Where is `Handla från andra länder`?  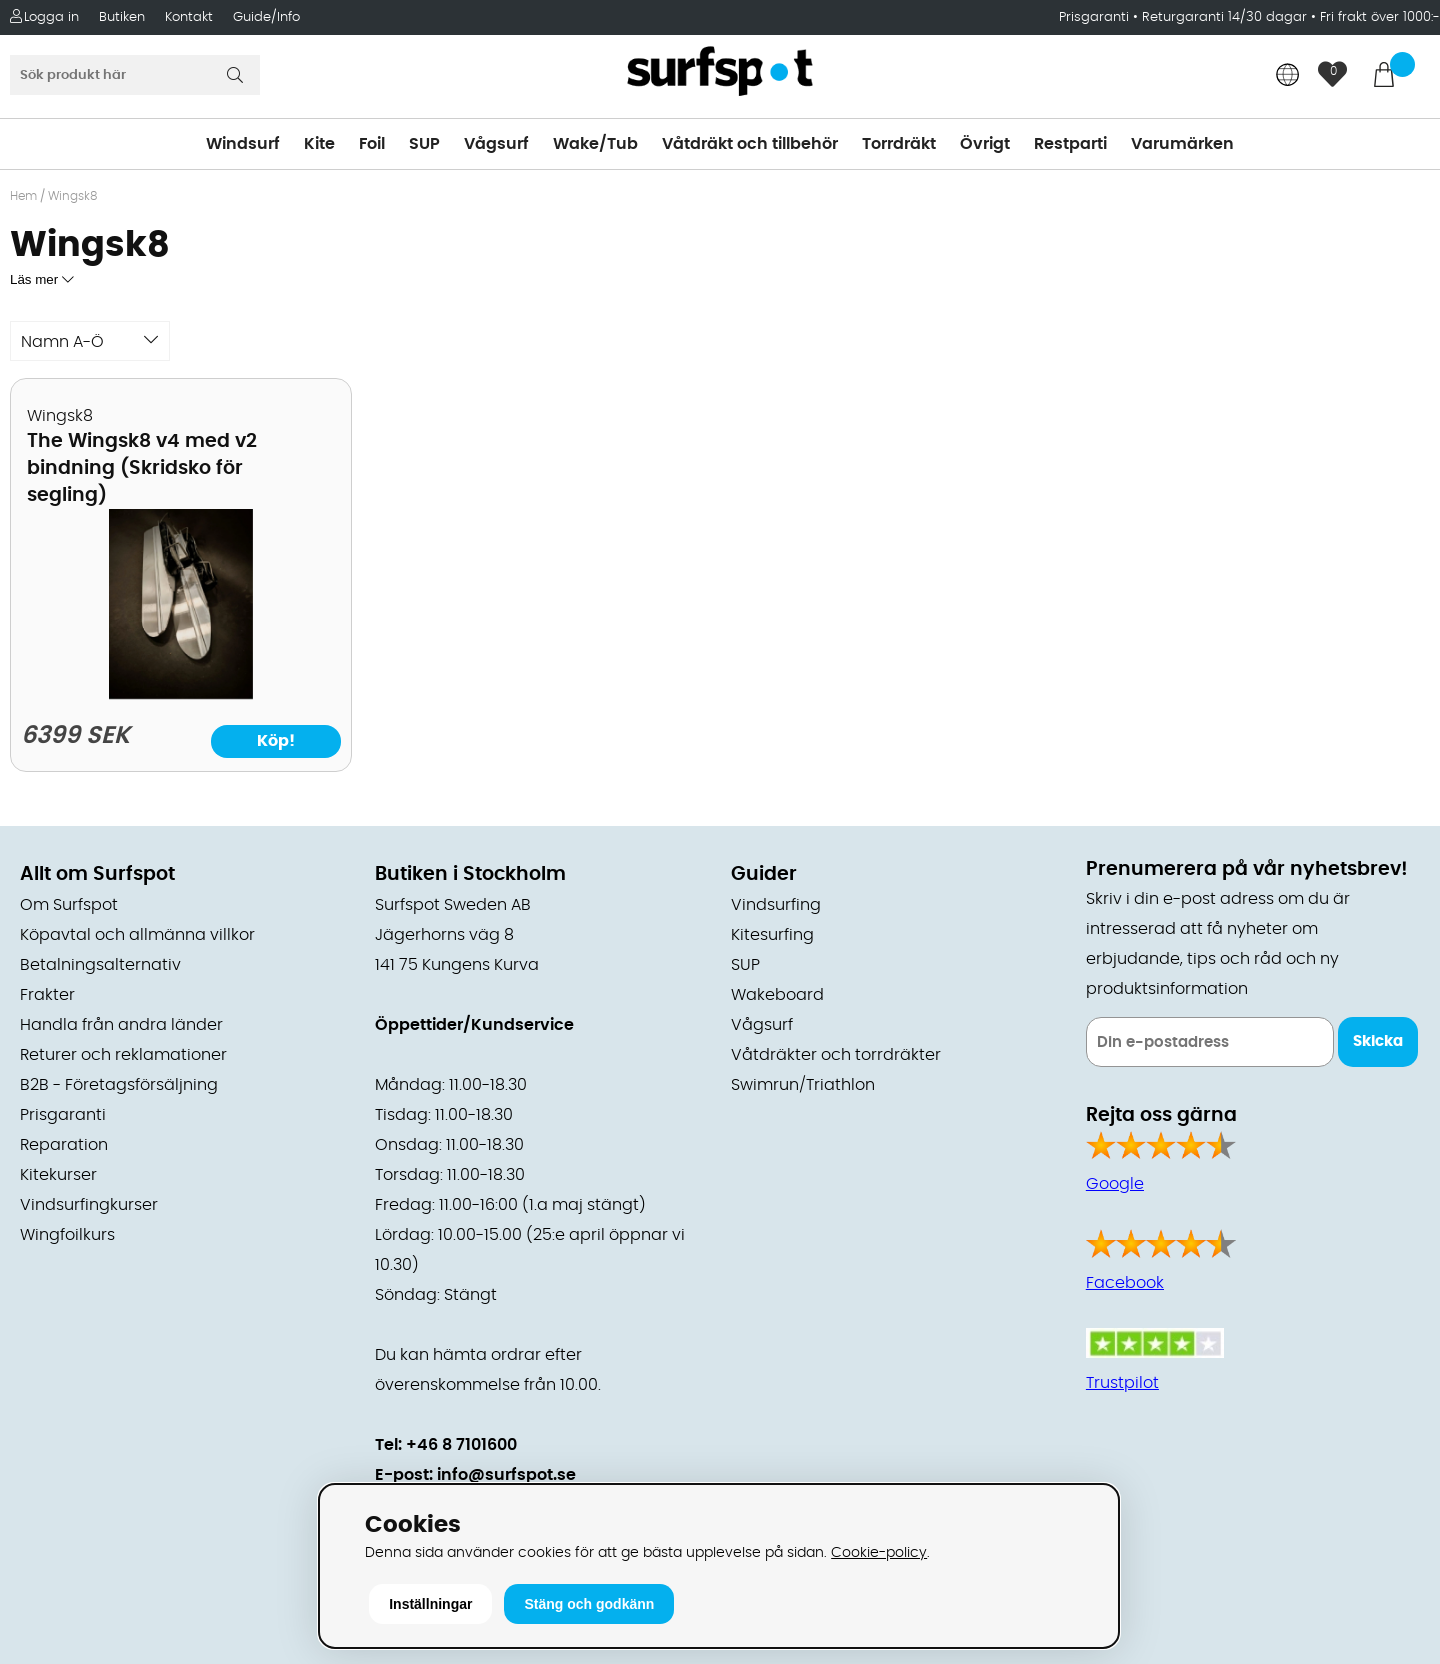
Handla från andra länder is located at coordinates (121, 1025).